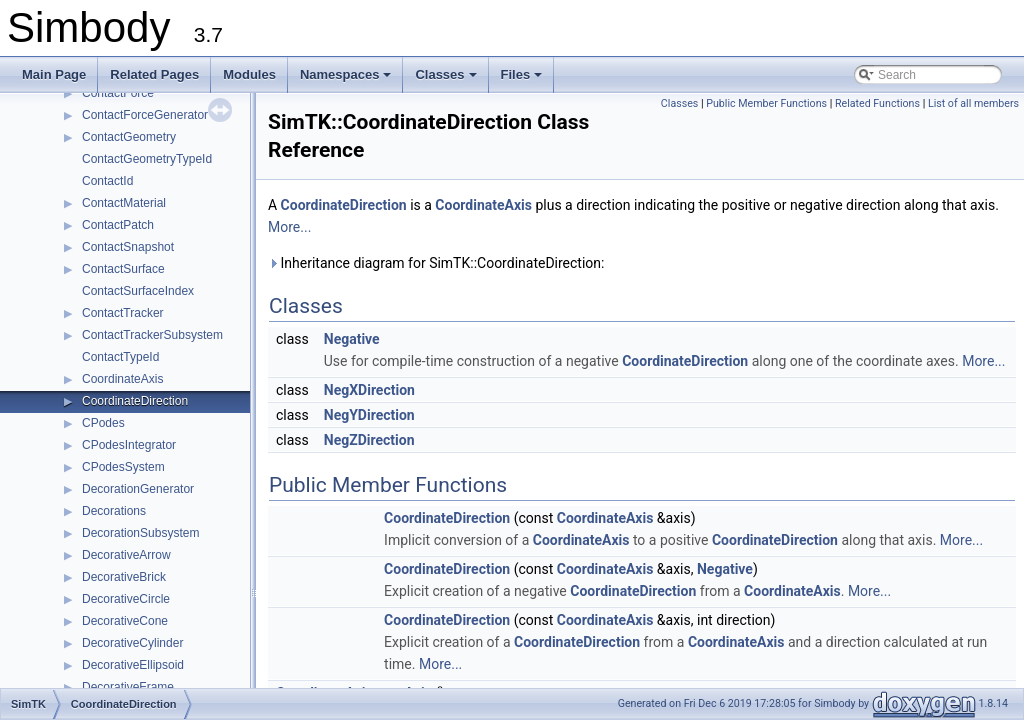 The width and height of the screenshot is (1024, 720). I want to click on Inheritance diagram for SimTK::CoordinateDirection:, so click(436, 263).